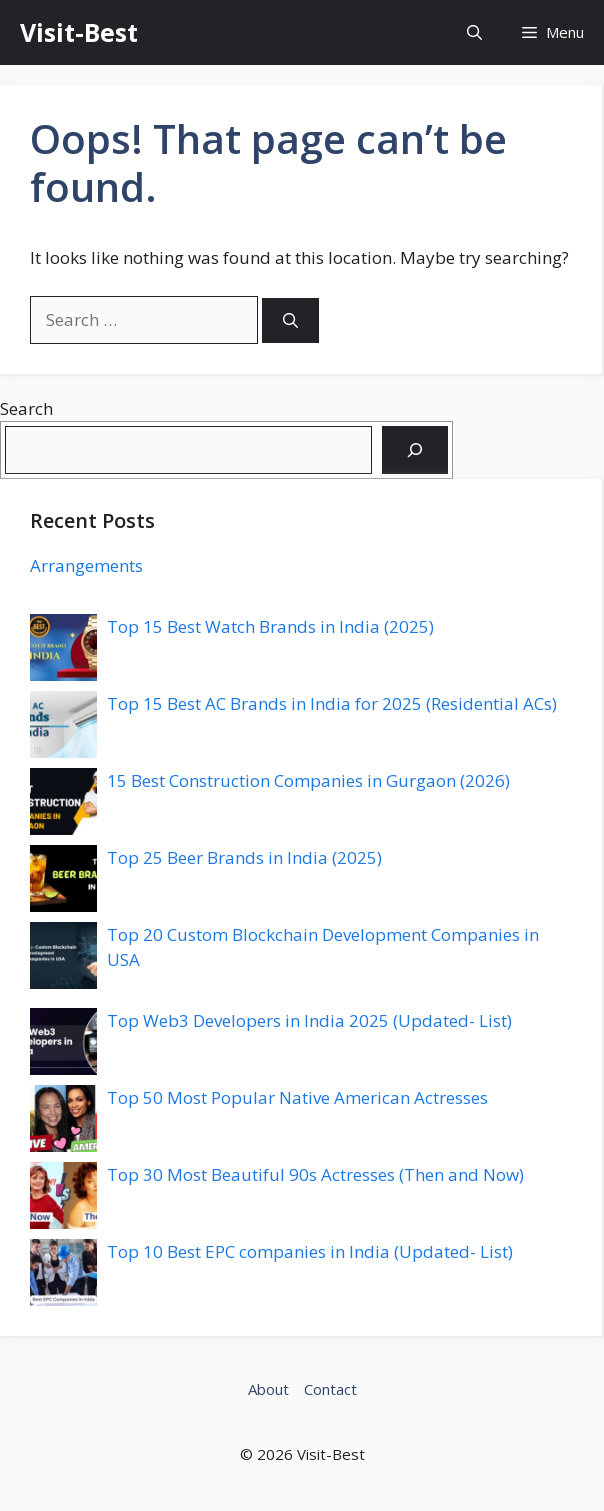 The height and width of the screenshot is (1511, 604). What do you see at coordinates (86, 565) in the screenshot?
I see `Arrangements` at bounding box center [86, 565].